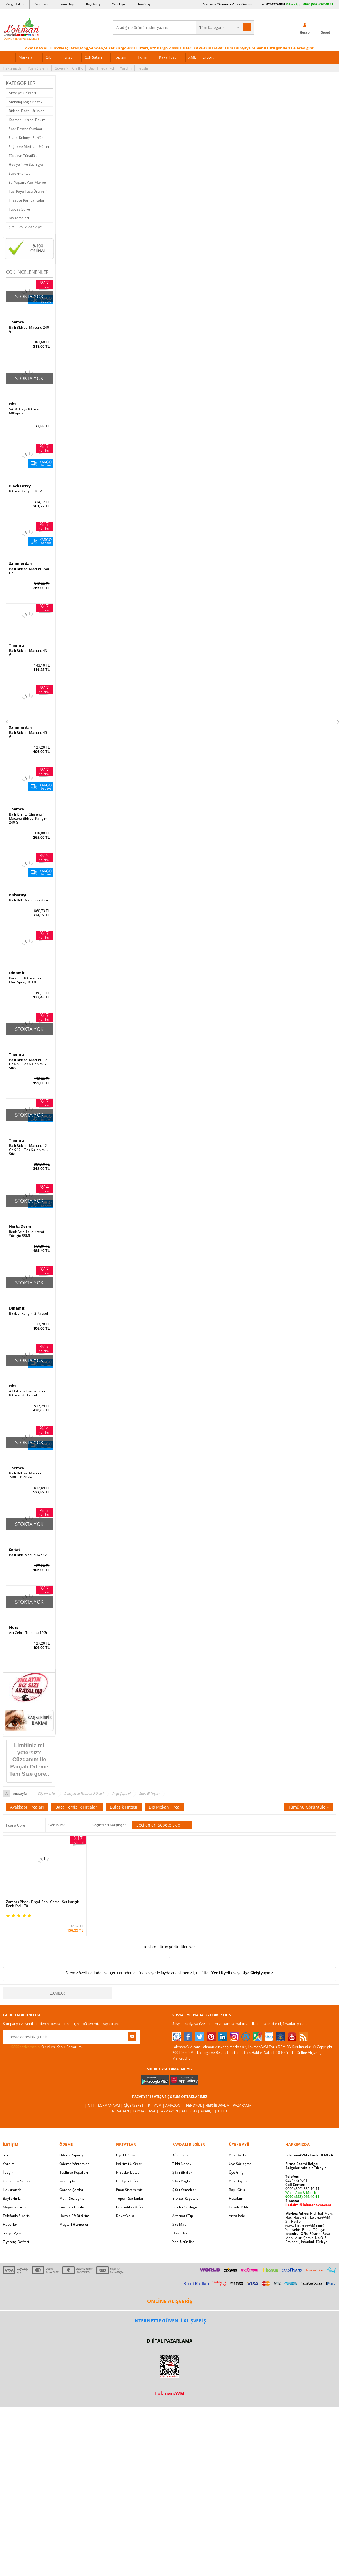 This screenshot has width=339, height=2576. Describe the element at coordinates (223, 2111) in the screenshot. I see `İdefix |` at that location.